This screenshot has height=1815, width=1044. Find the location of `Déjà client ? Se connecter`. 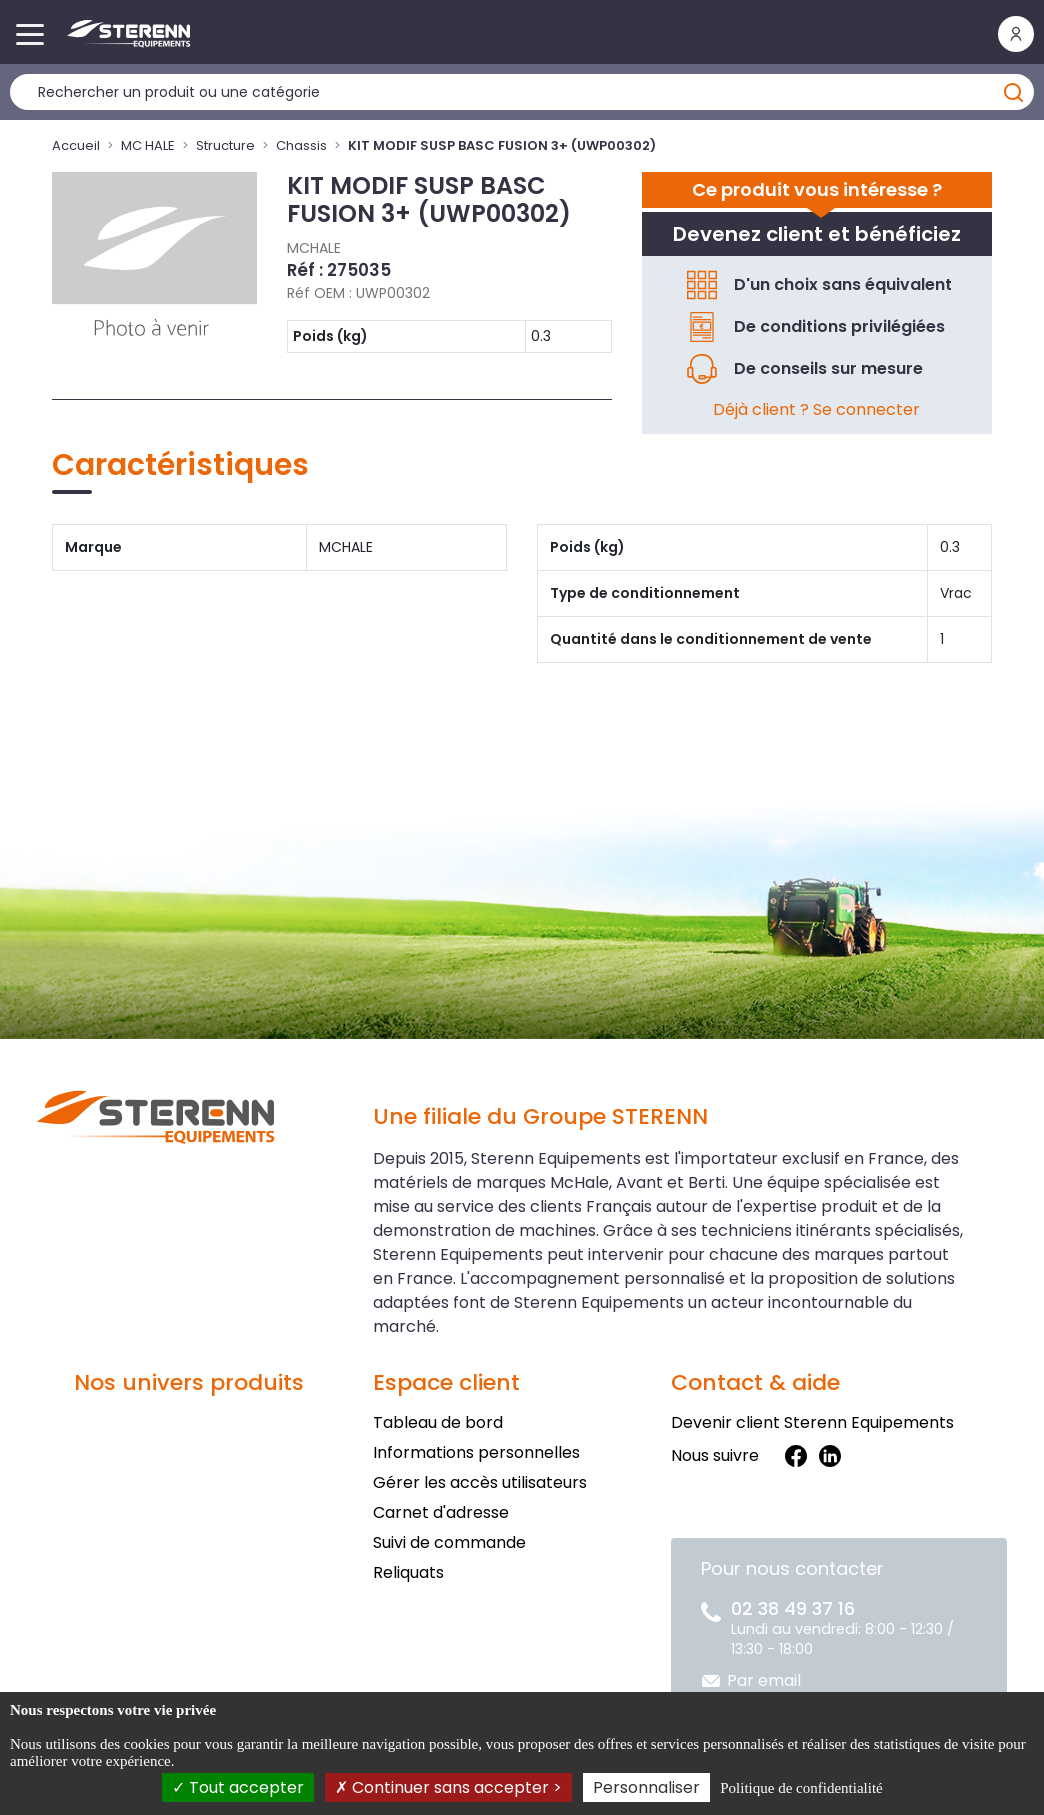

Déjà client ? Se connecter is located at coordinates (816, 409).